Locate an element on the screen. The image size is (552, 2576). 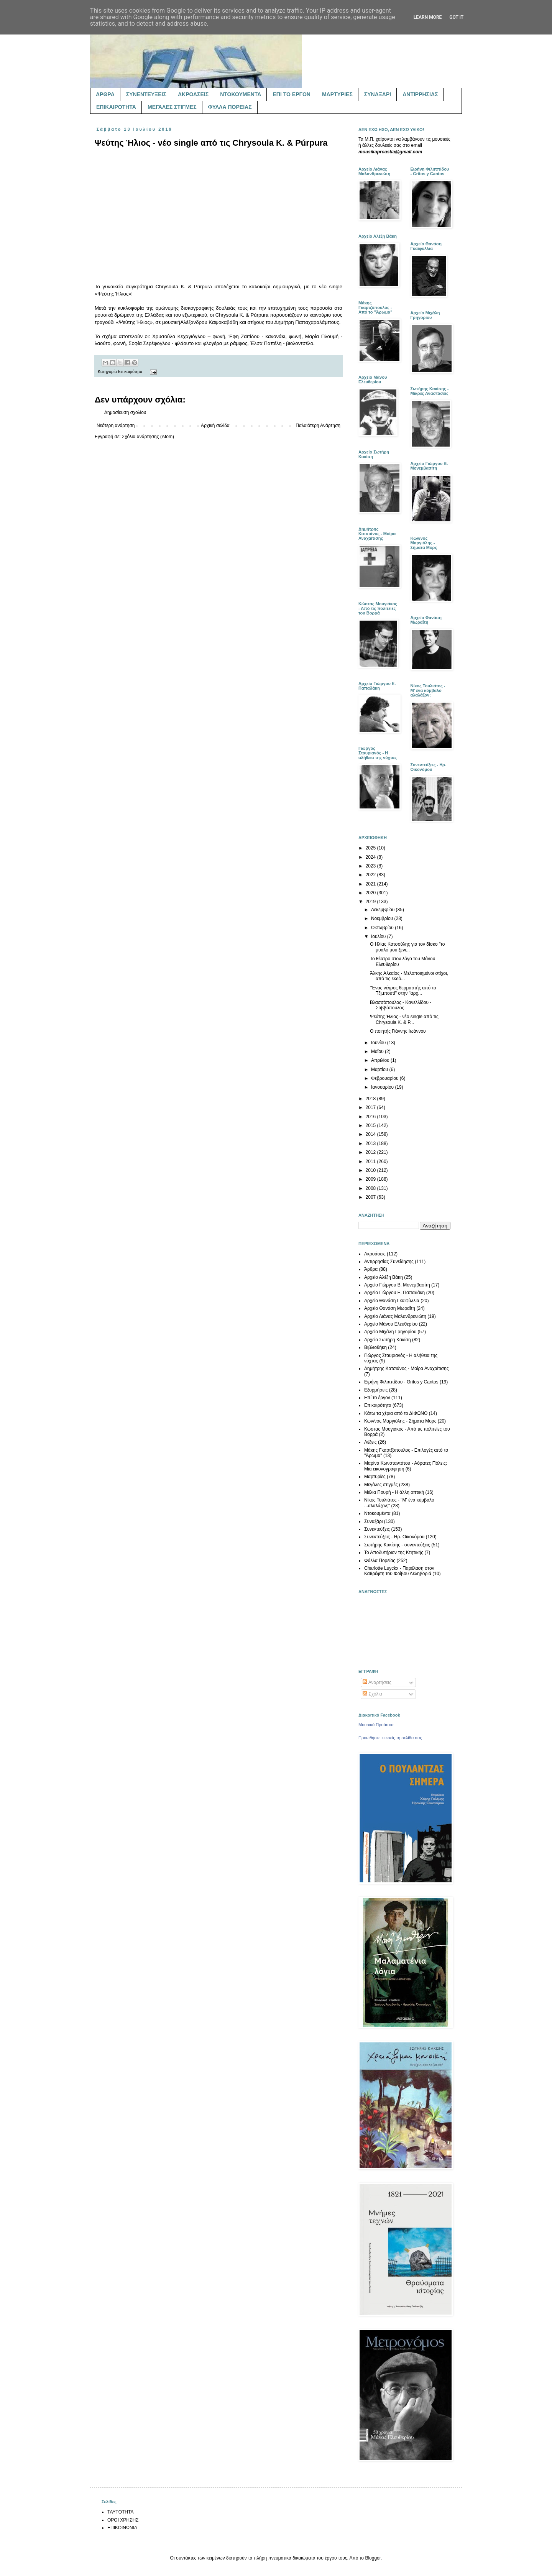
2023 is located at coordinates (371, 866).